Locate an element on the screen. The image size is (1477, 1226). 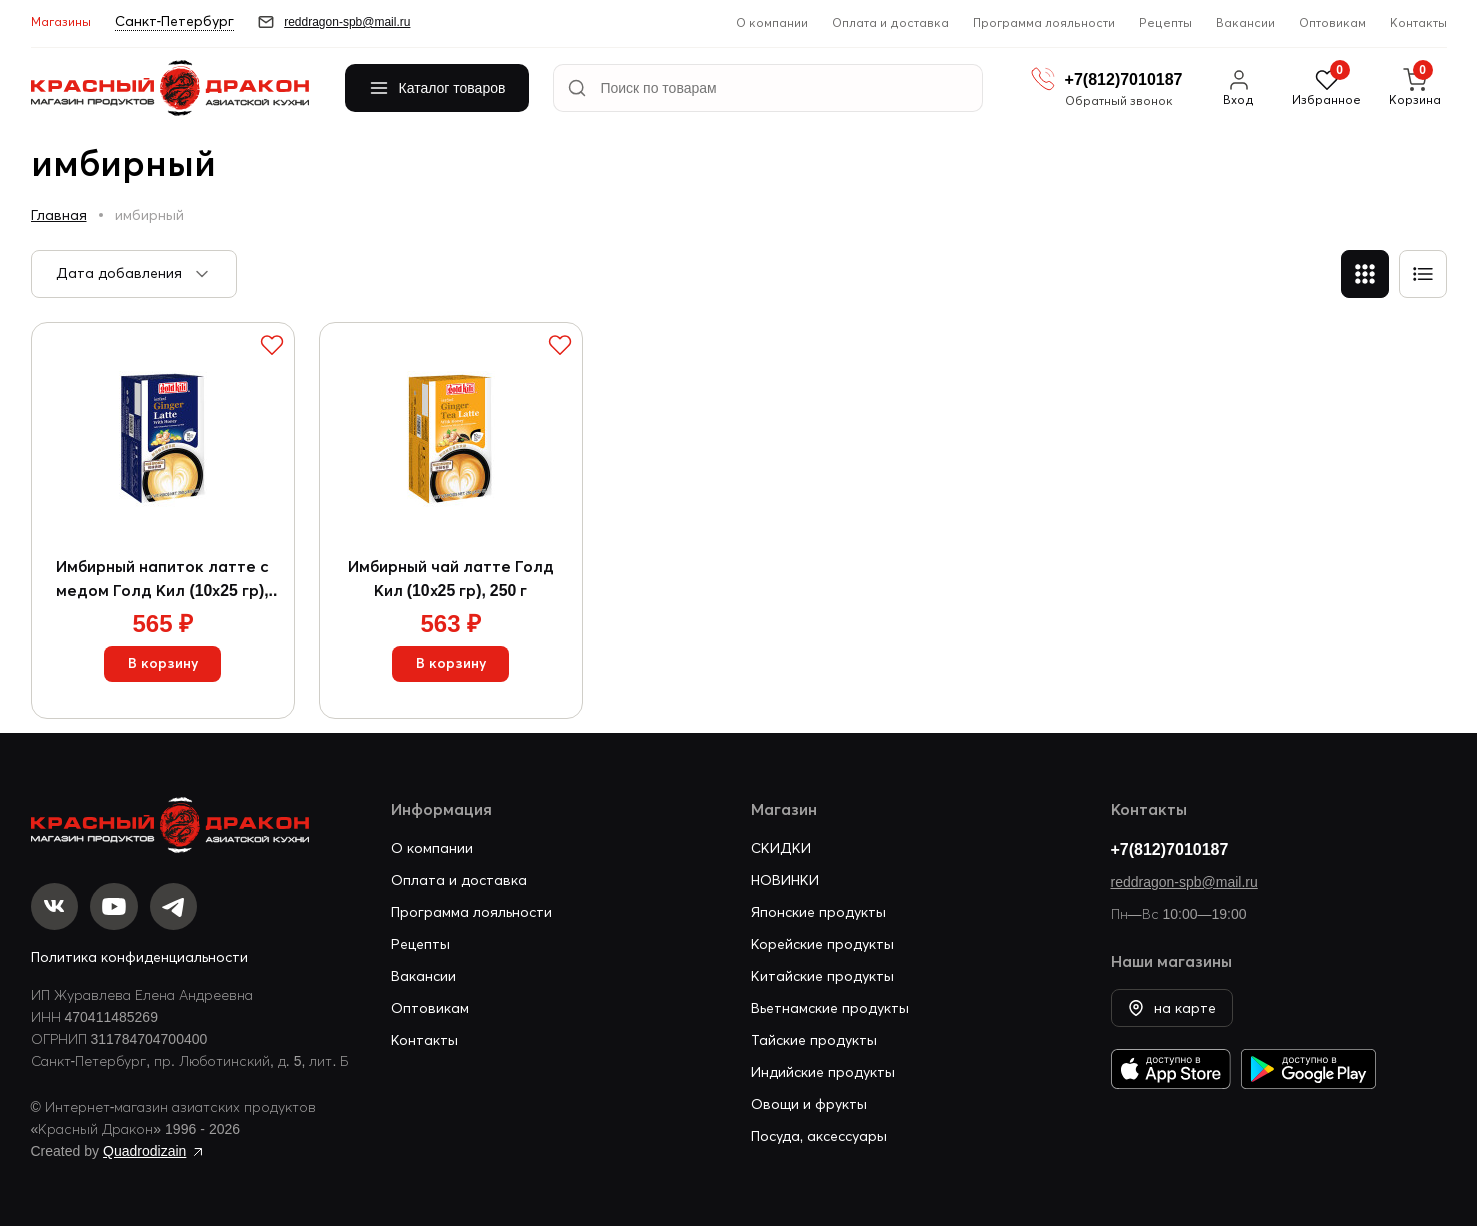
Овощи и фрукты is located at coordinates (809, 1103).